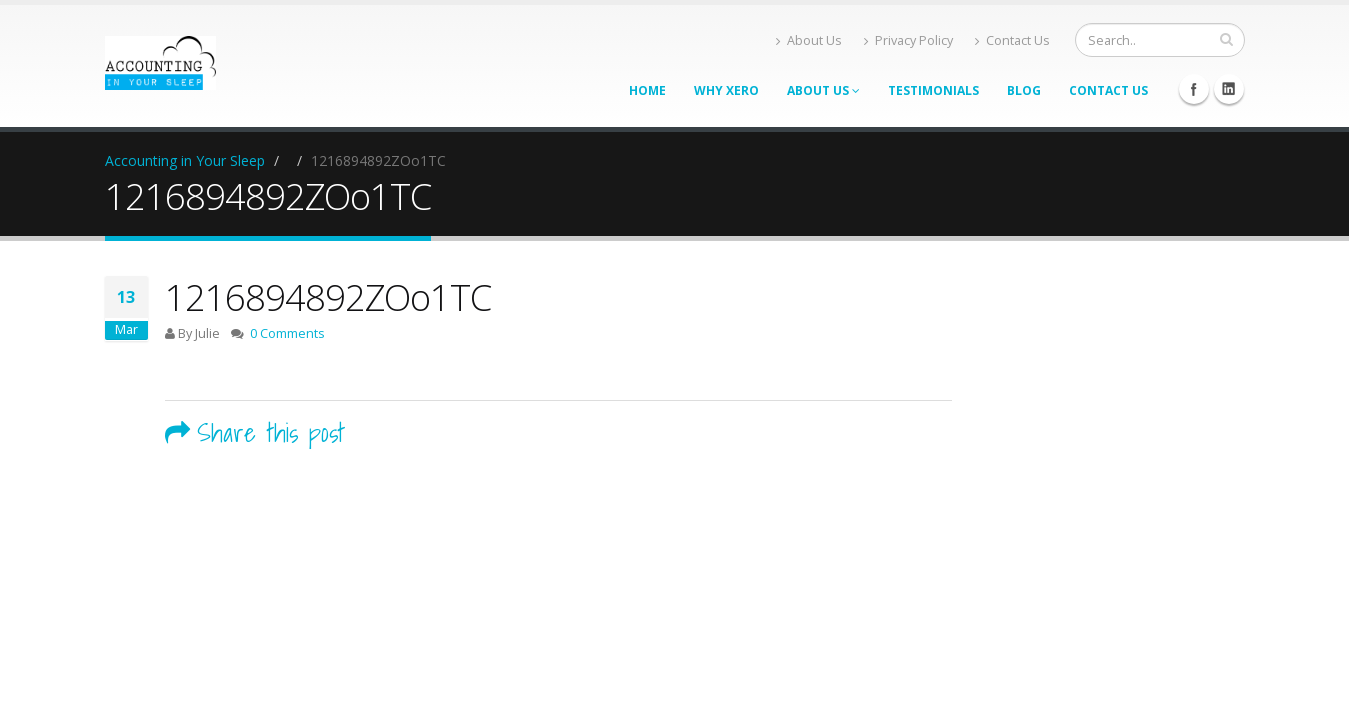 This screenshot has width=1349, height=720. Describe the element at coordinates (933, 90) in the screenshot. I see `Testimonials` at that location.